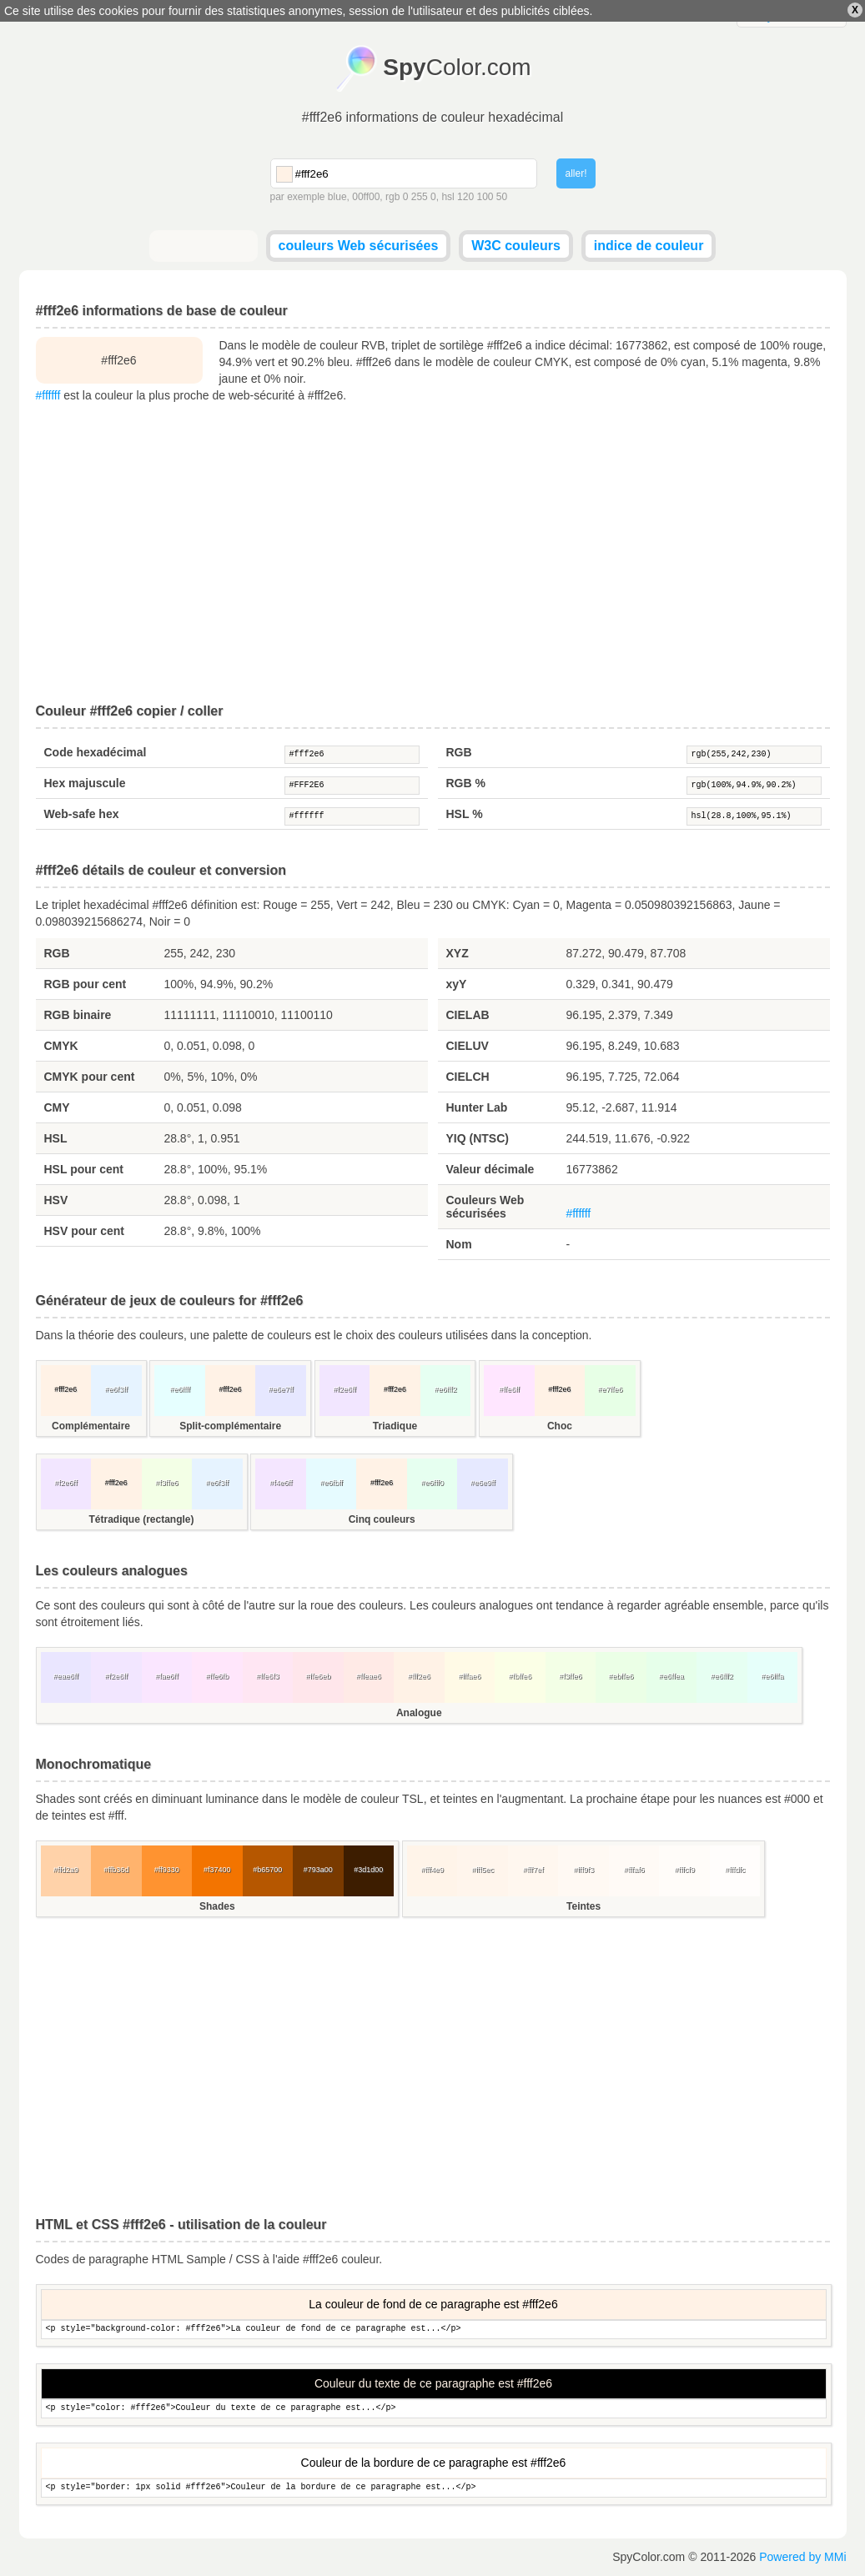 The image size is (865, 2576). I want to click on #fffcf9, so click(685, 1869).